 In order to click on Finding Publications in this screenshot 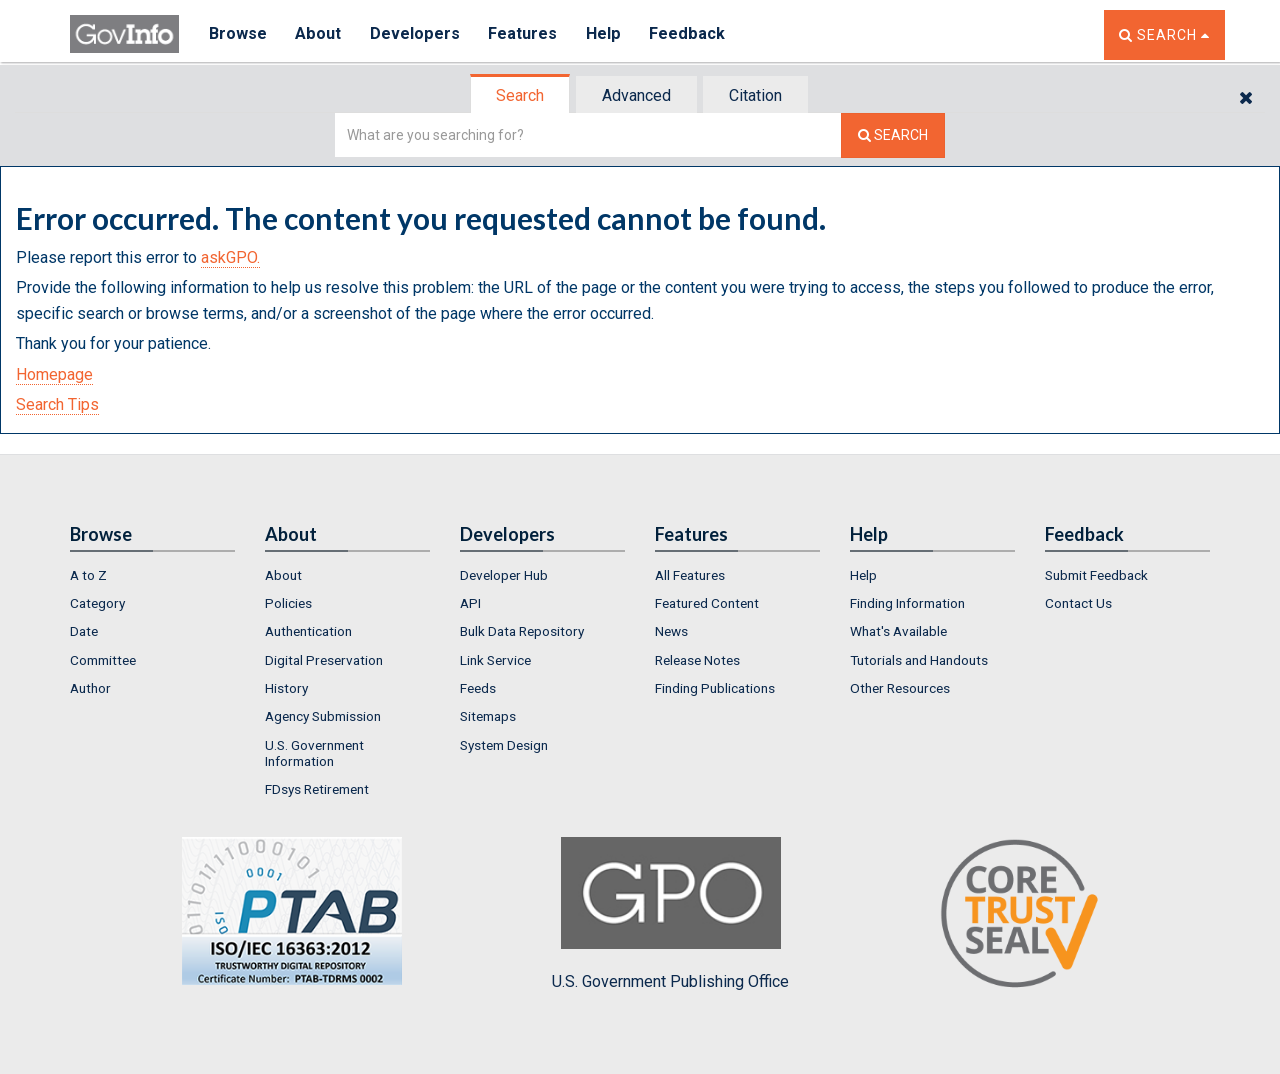, I will do `click(715, 688)`.